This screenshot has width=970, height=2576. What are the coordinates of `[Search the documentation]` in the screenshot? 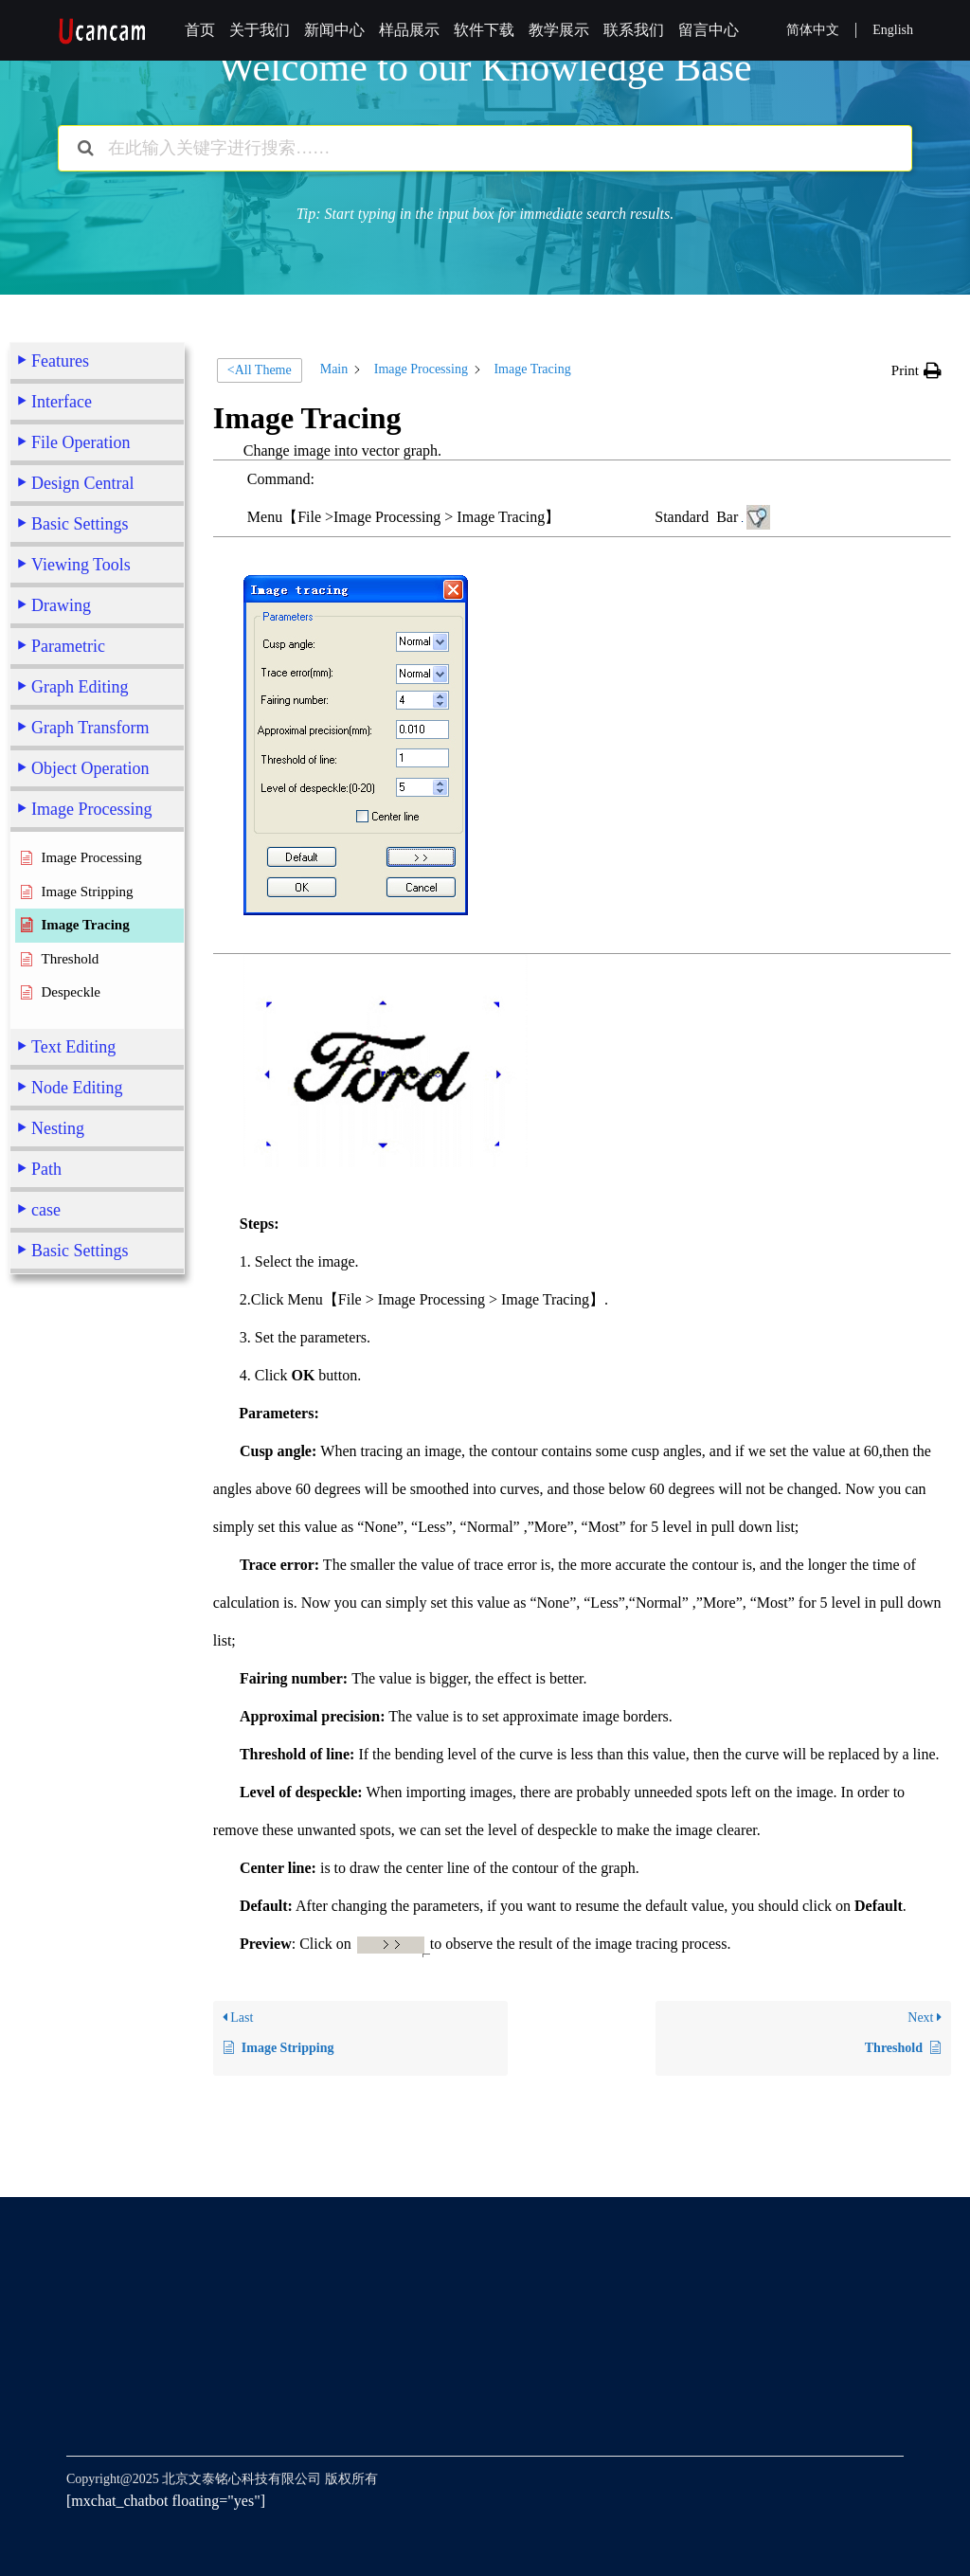 It's located at (86, 148).